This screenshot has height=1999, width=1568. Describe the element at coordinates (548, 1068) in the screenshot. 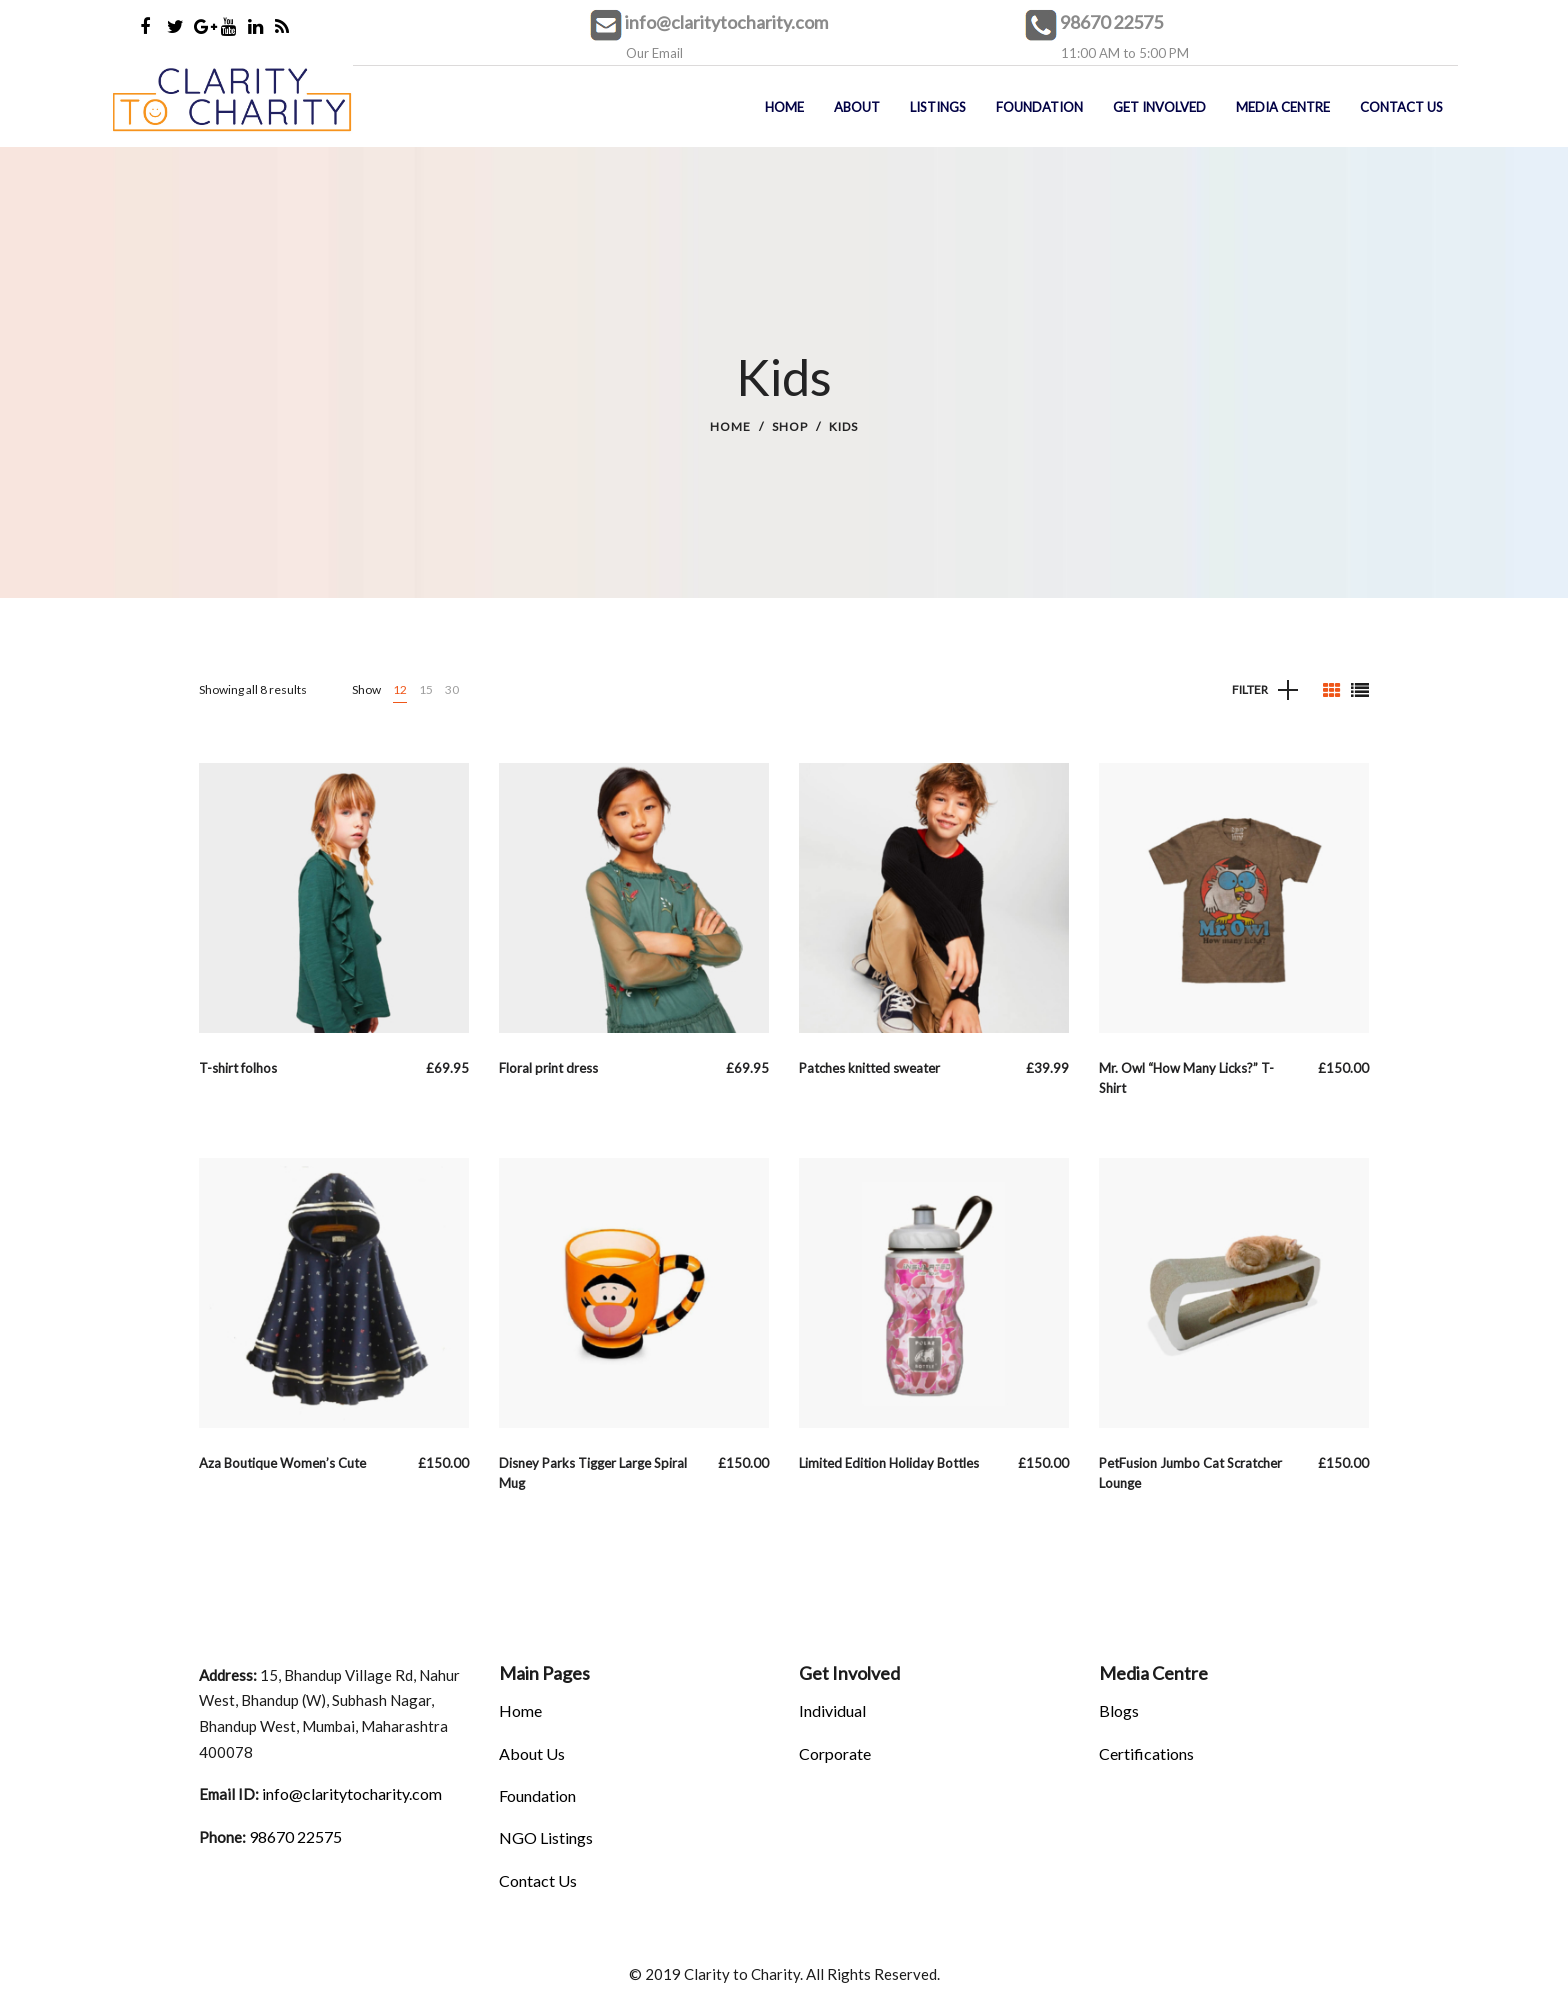

I see `Floral print dress` at that location.